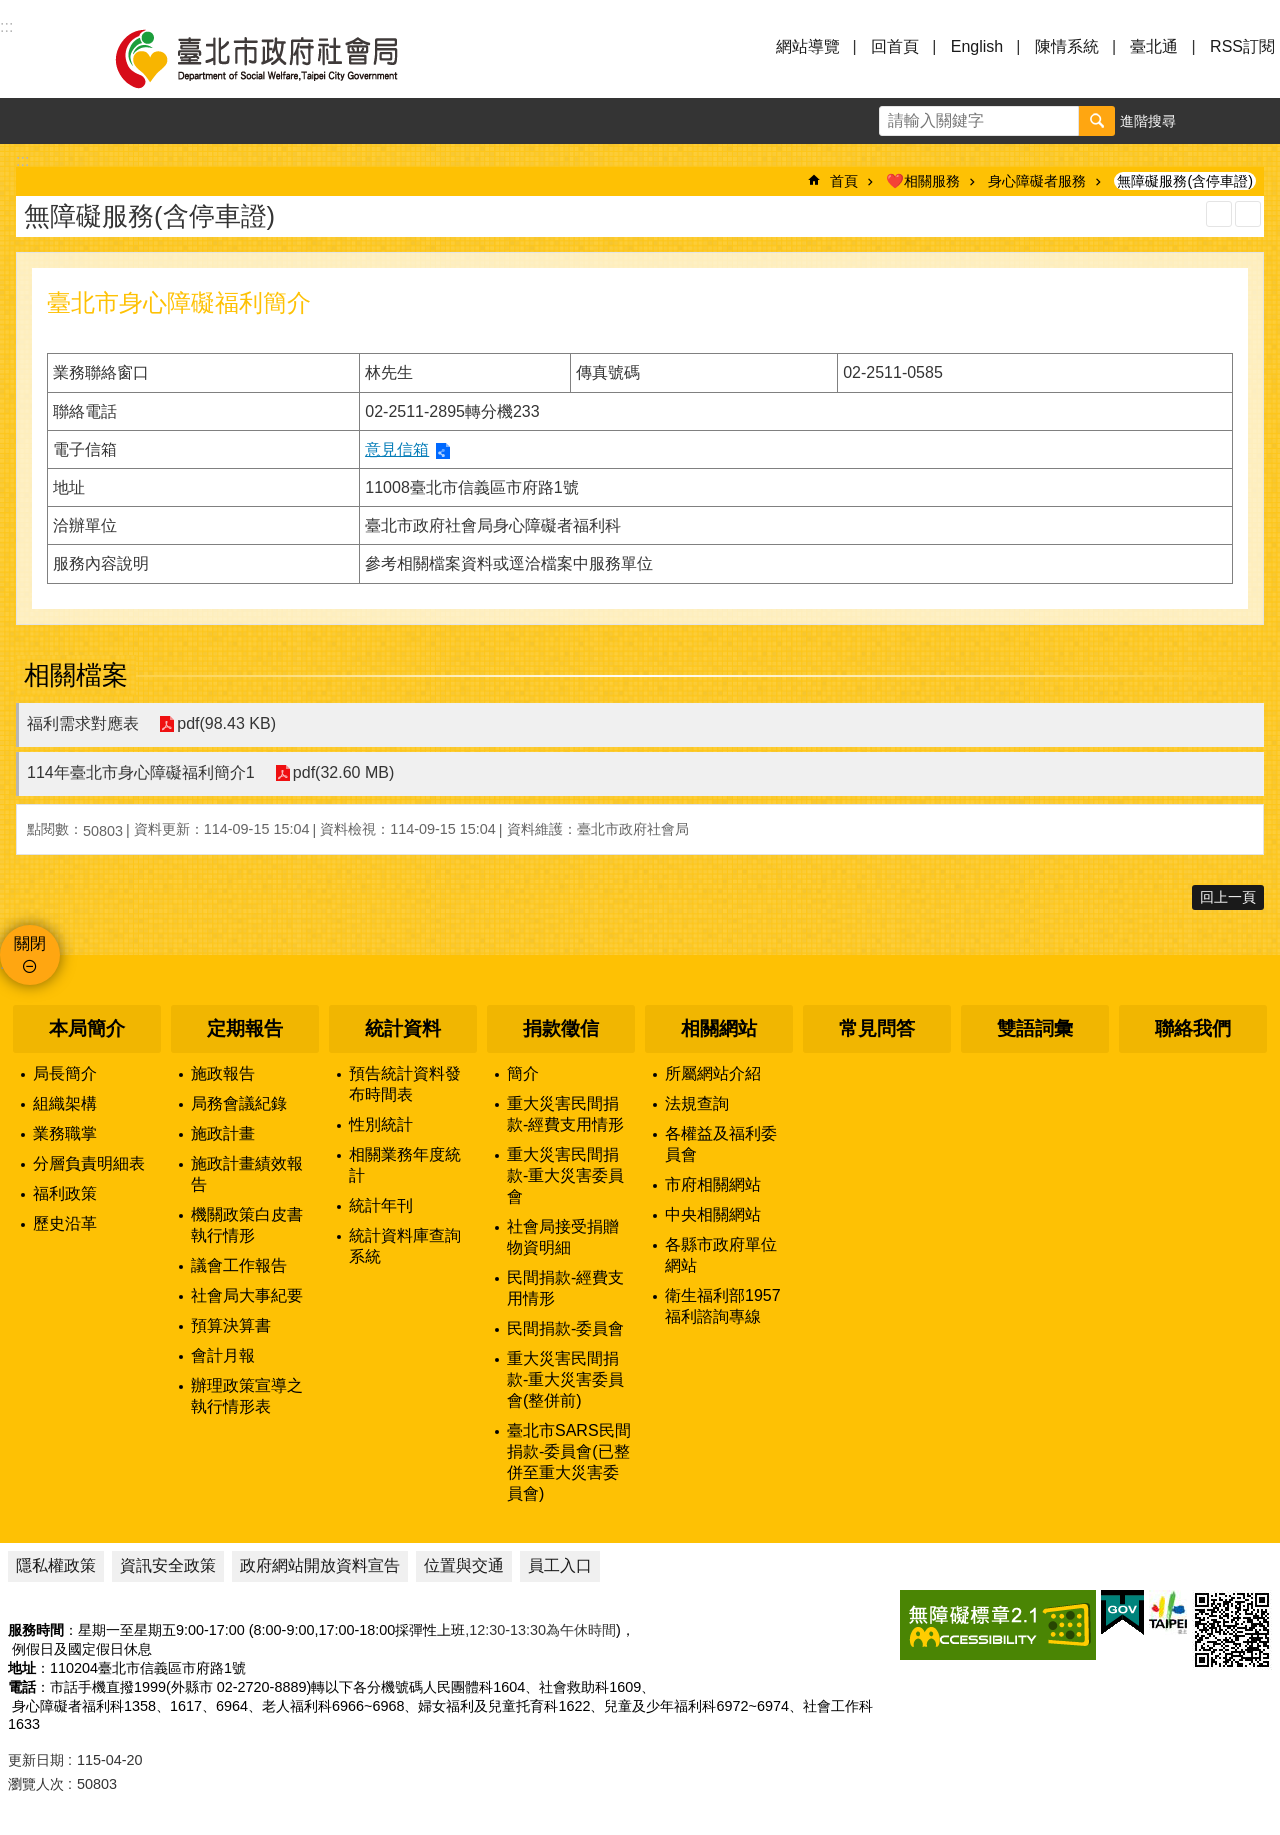 This screenshot has width=1280, height=1835. What do you see at coordinates (65, 1103) in the screenshot?
I see `組織架構` at bounding box center [65, 1103].